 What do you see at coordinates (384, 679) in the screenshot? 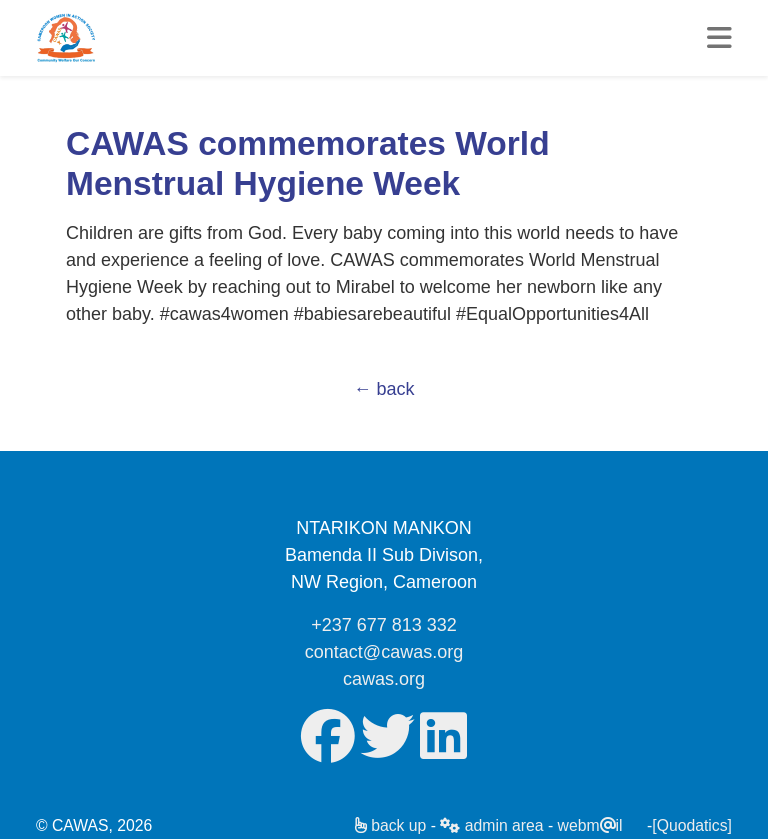
I see `cawas.org` at bounding box center [384, 679].